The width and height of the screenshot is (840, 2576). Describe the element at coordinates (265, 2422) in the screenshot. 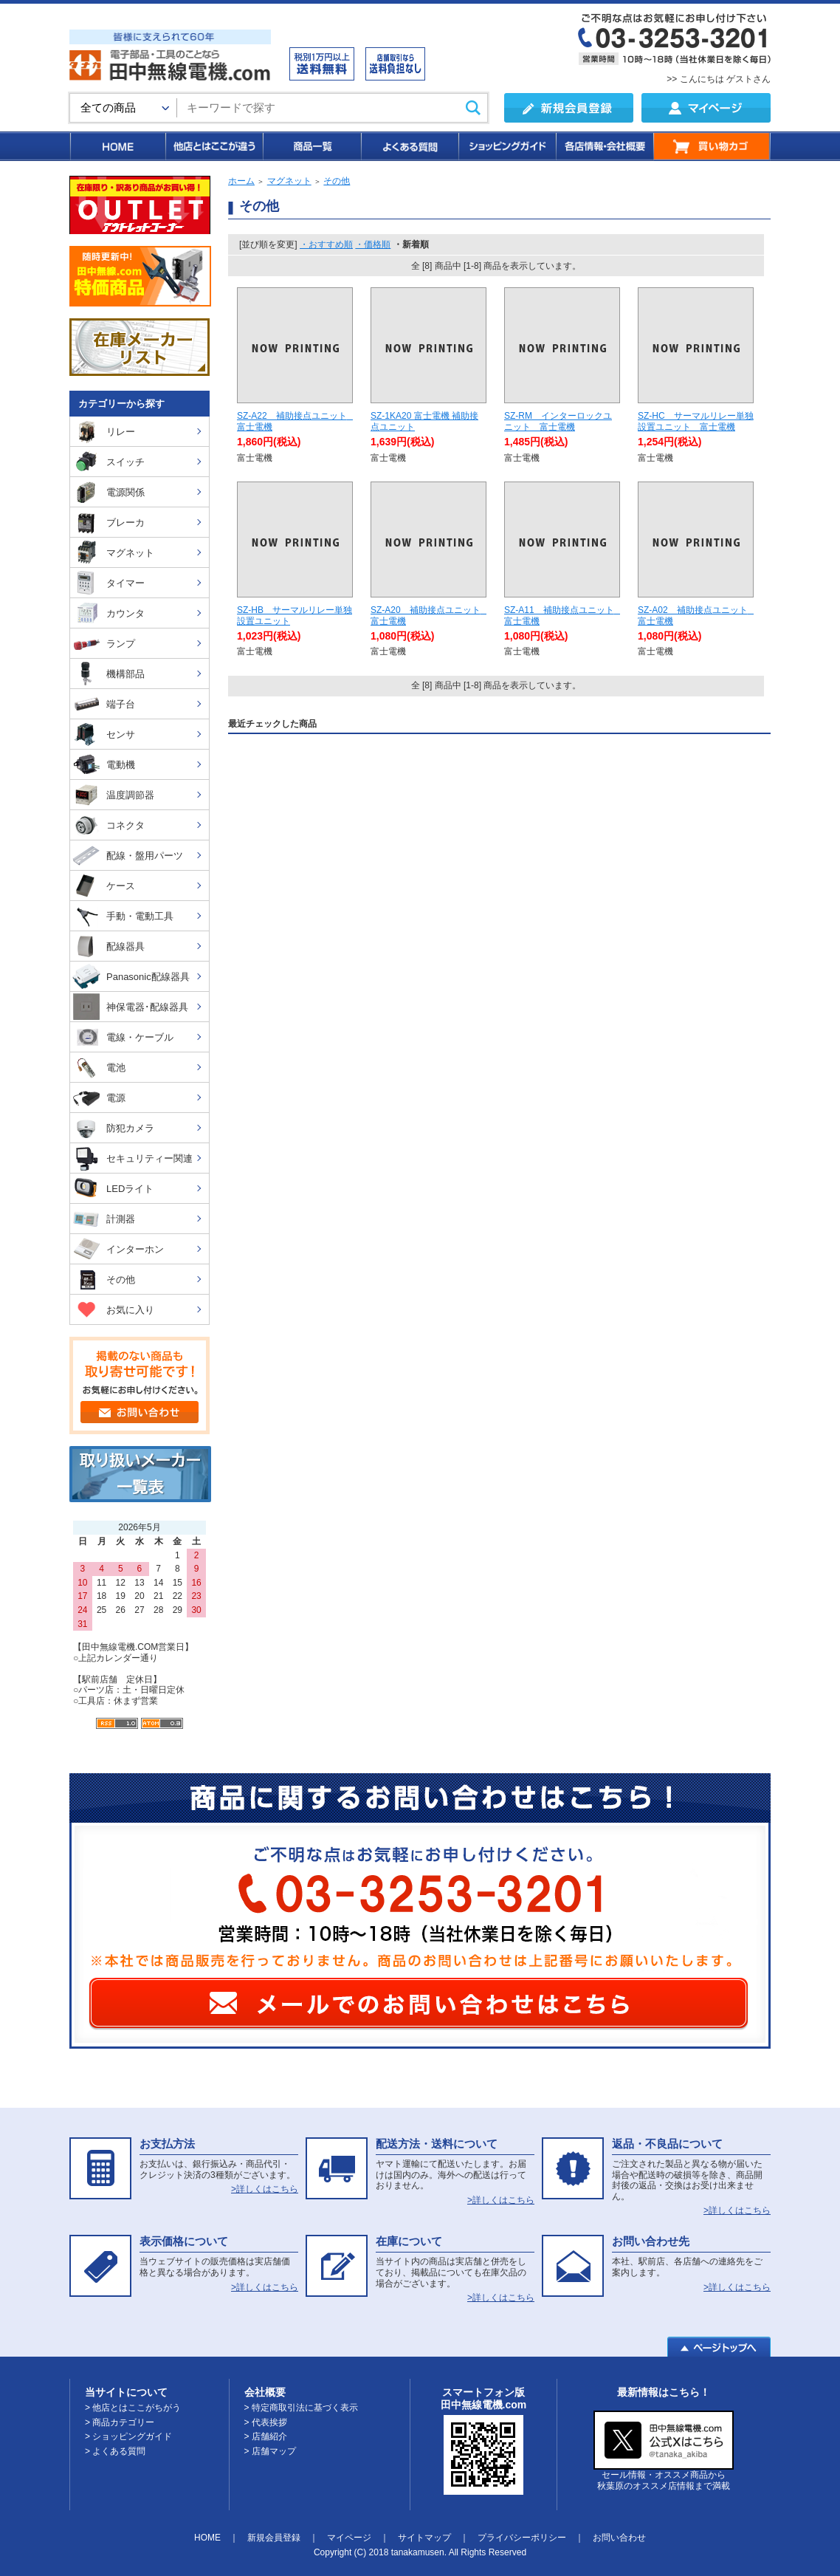

I see `> 代表挨拶` at that location.